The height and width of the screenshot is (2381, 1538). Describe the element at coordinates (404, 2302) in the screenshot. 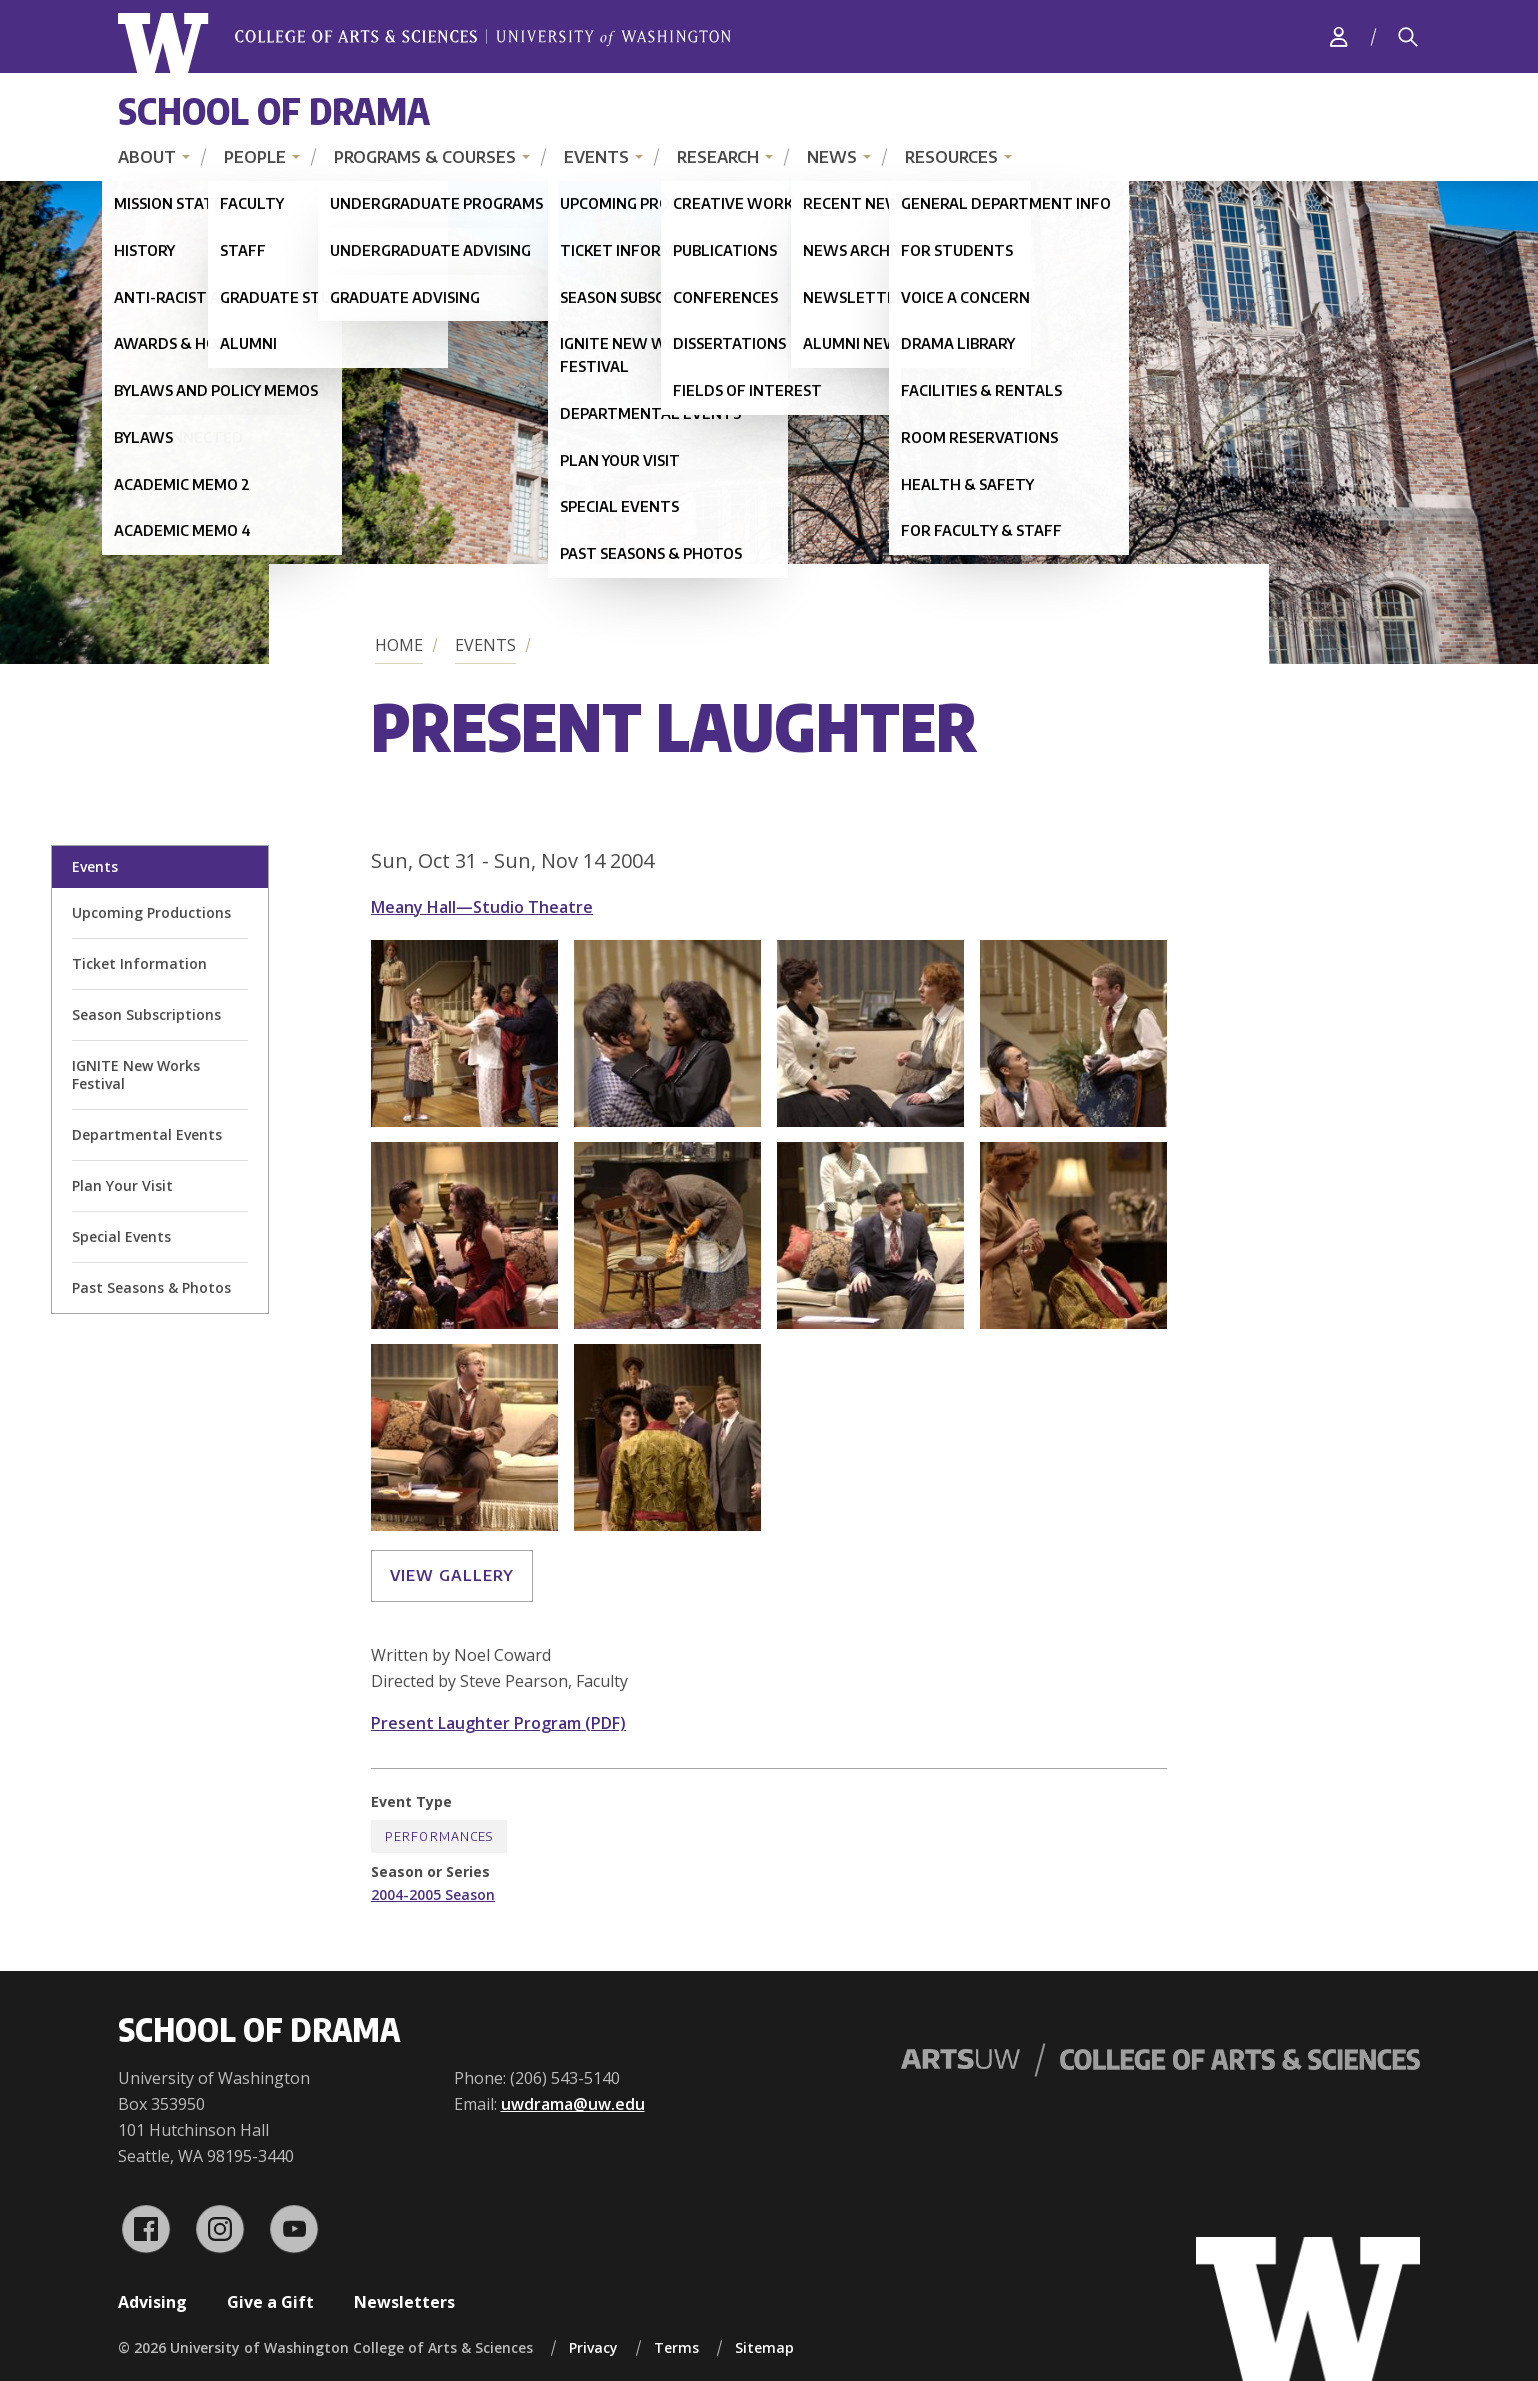

I see `Newsletters` at that location.